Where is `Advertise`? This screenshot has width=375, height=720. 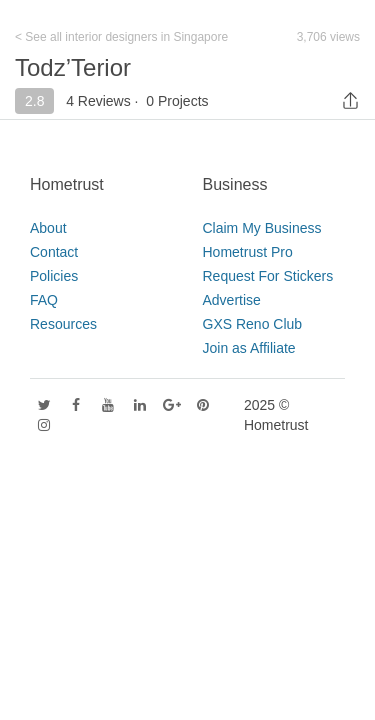
Advertise is located at coordinates (232, 300).